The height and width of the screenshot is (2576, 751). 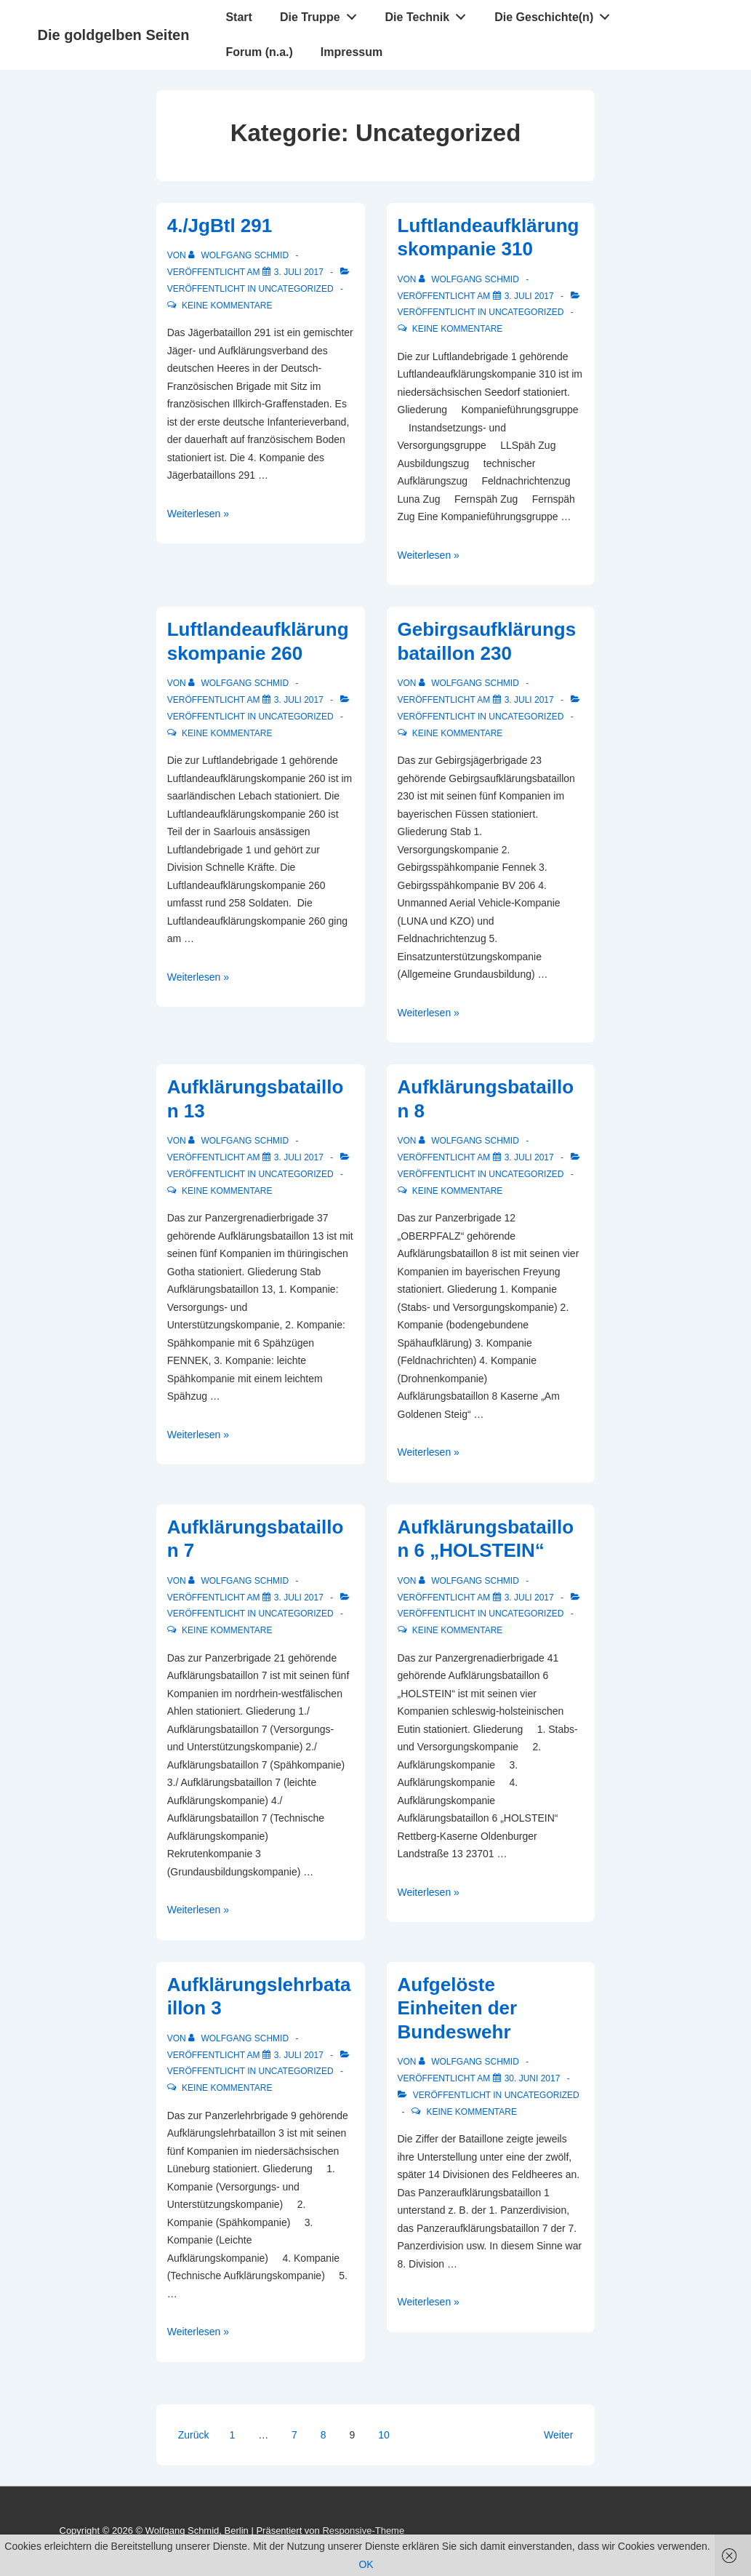 I want to click on Die Truppe, so click(x=322, y=13).